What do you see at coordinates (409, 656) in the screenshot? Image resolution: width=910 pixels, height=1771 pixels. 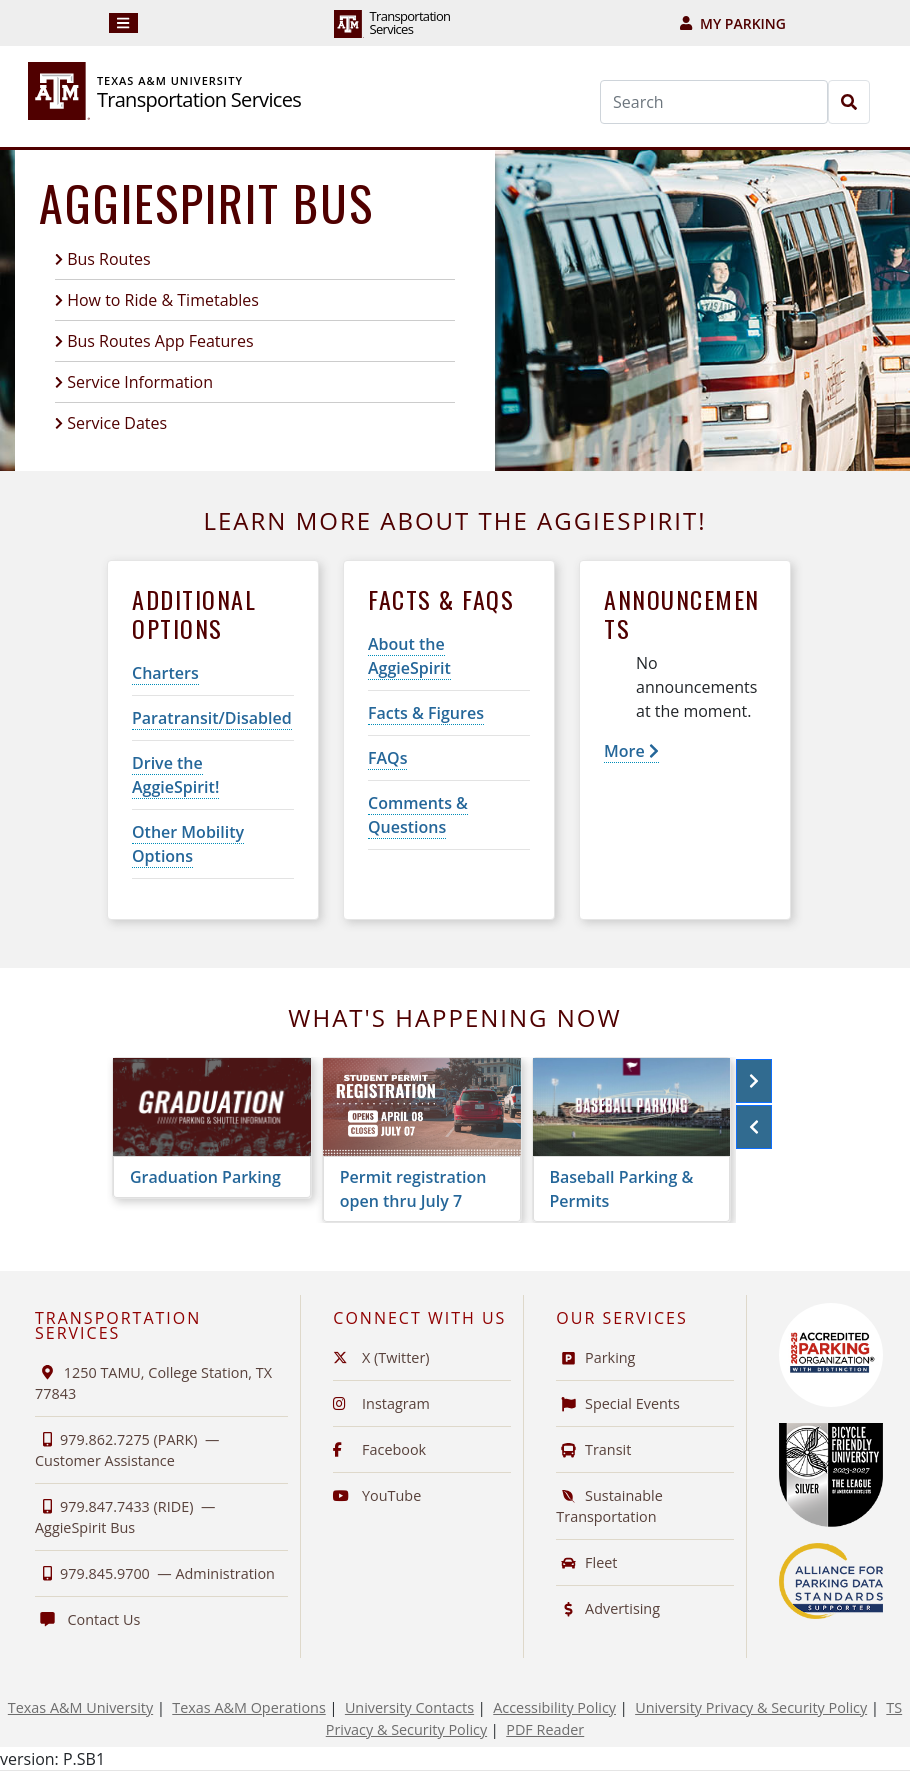 I see `About the AggieSpirit` at bounding box center [409, 656].